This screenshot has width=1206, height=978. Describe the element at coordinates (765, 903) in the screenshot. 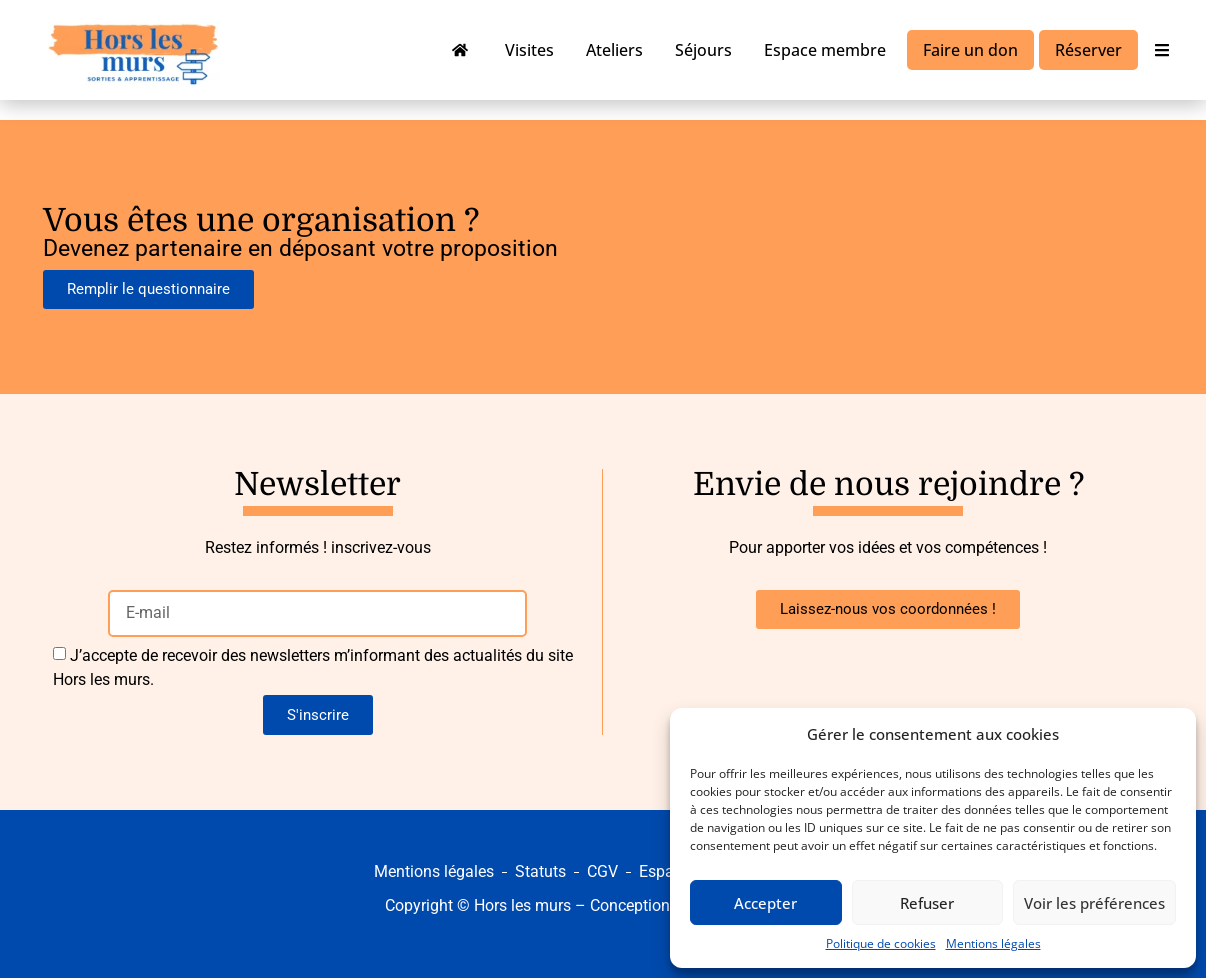

I see `Accepter` at that location.